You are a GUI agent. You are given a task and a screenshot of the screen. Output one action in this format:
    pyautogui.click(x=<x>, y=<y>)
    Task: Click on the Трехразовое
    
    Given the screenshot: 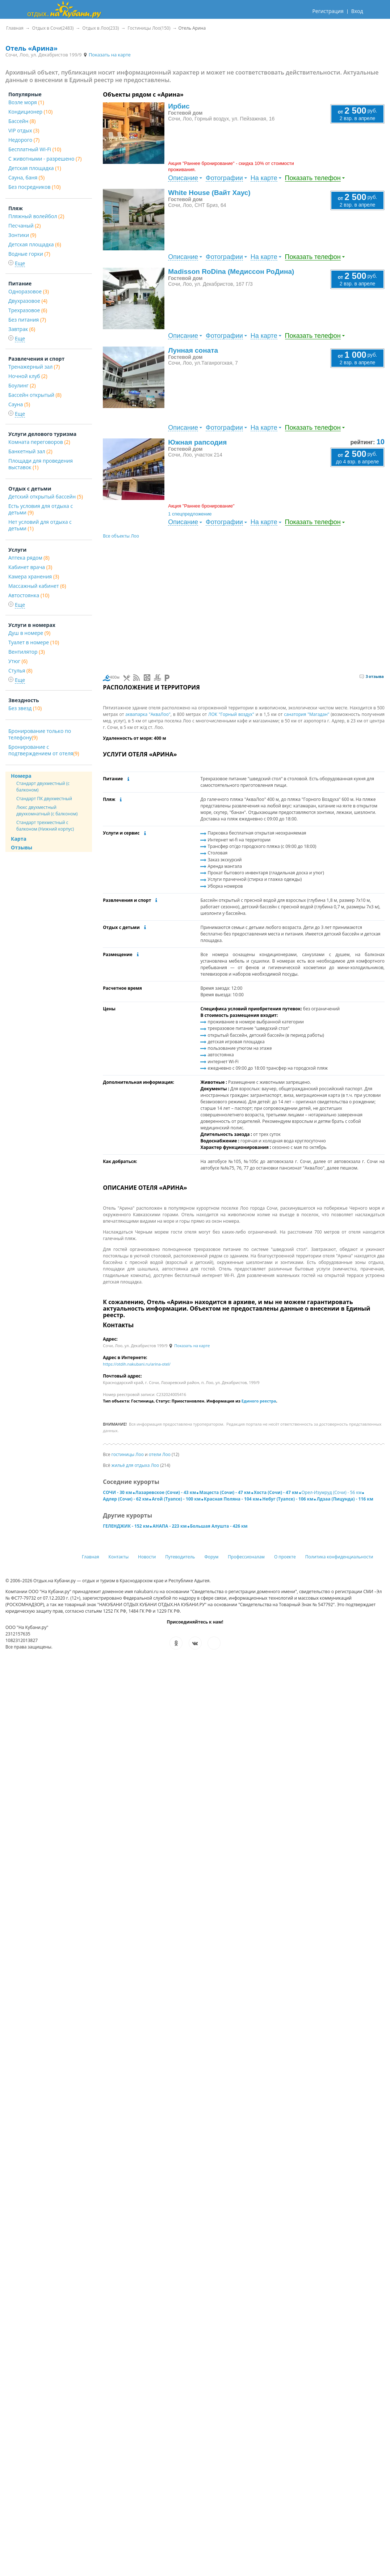 What is the action you would take?
    pyautogui.click(x=27, y=310)
    